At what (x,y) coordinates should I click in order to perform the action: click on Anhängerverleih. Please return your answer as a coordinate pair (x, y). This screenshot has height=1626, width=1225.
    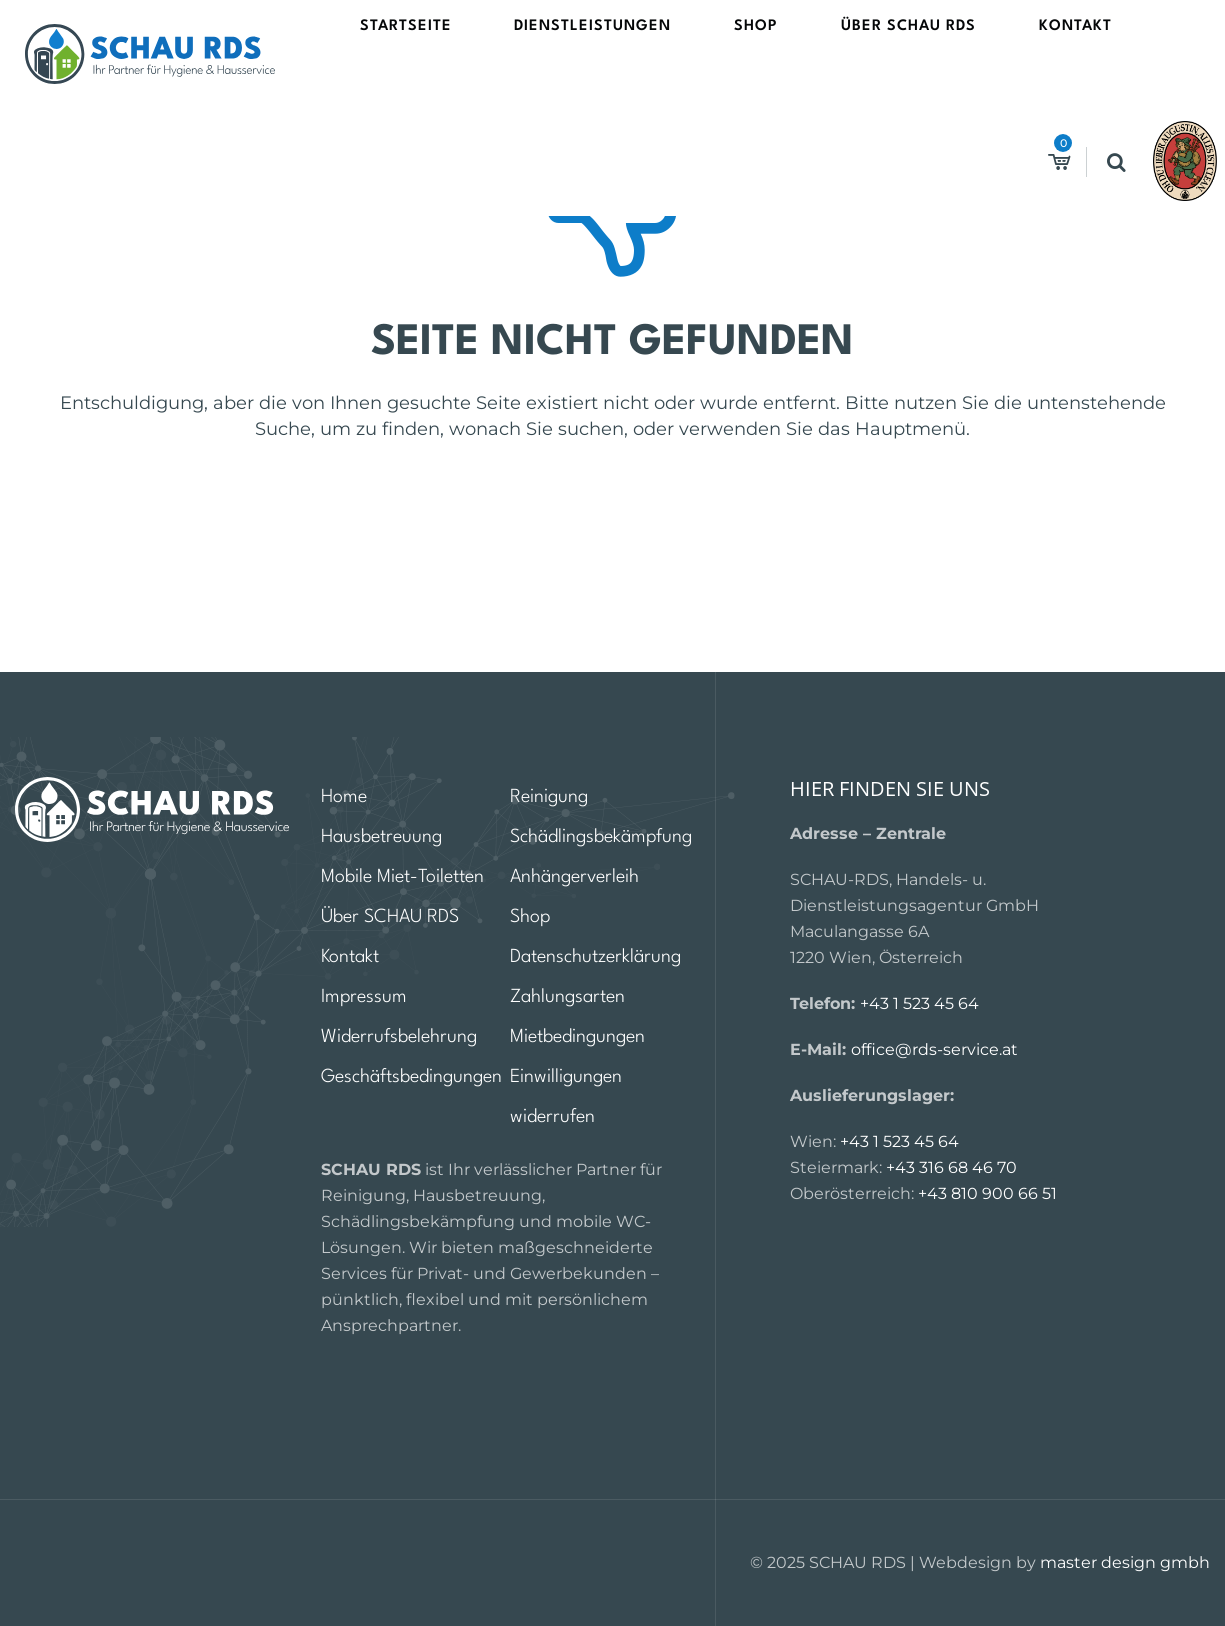
    Looking at the image, I should click on (574, 877).